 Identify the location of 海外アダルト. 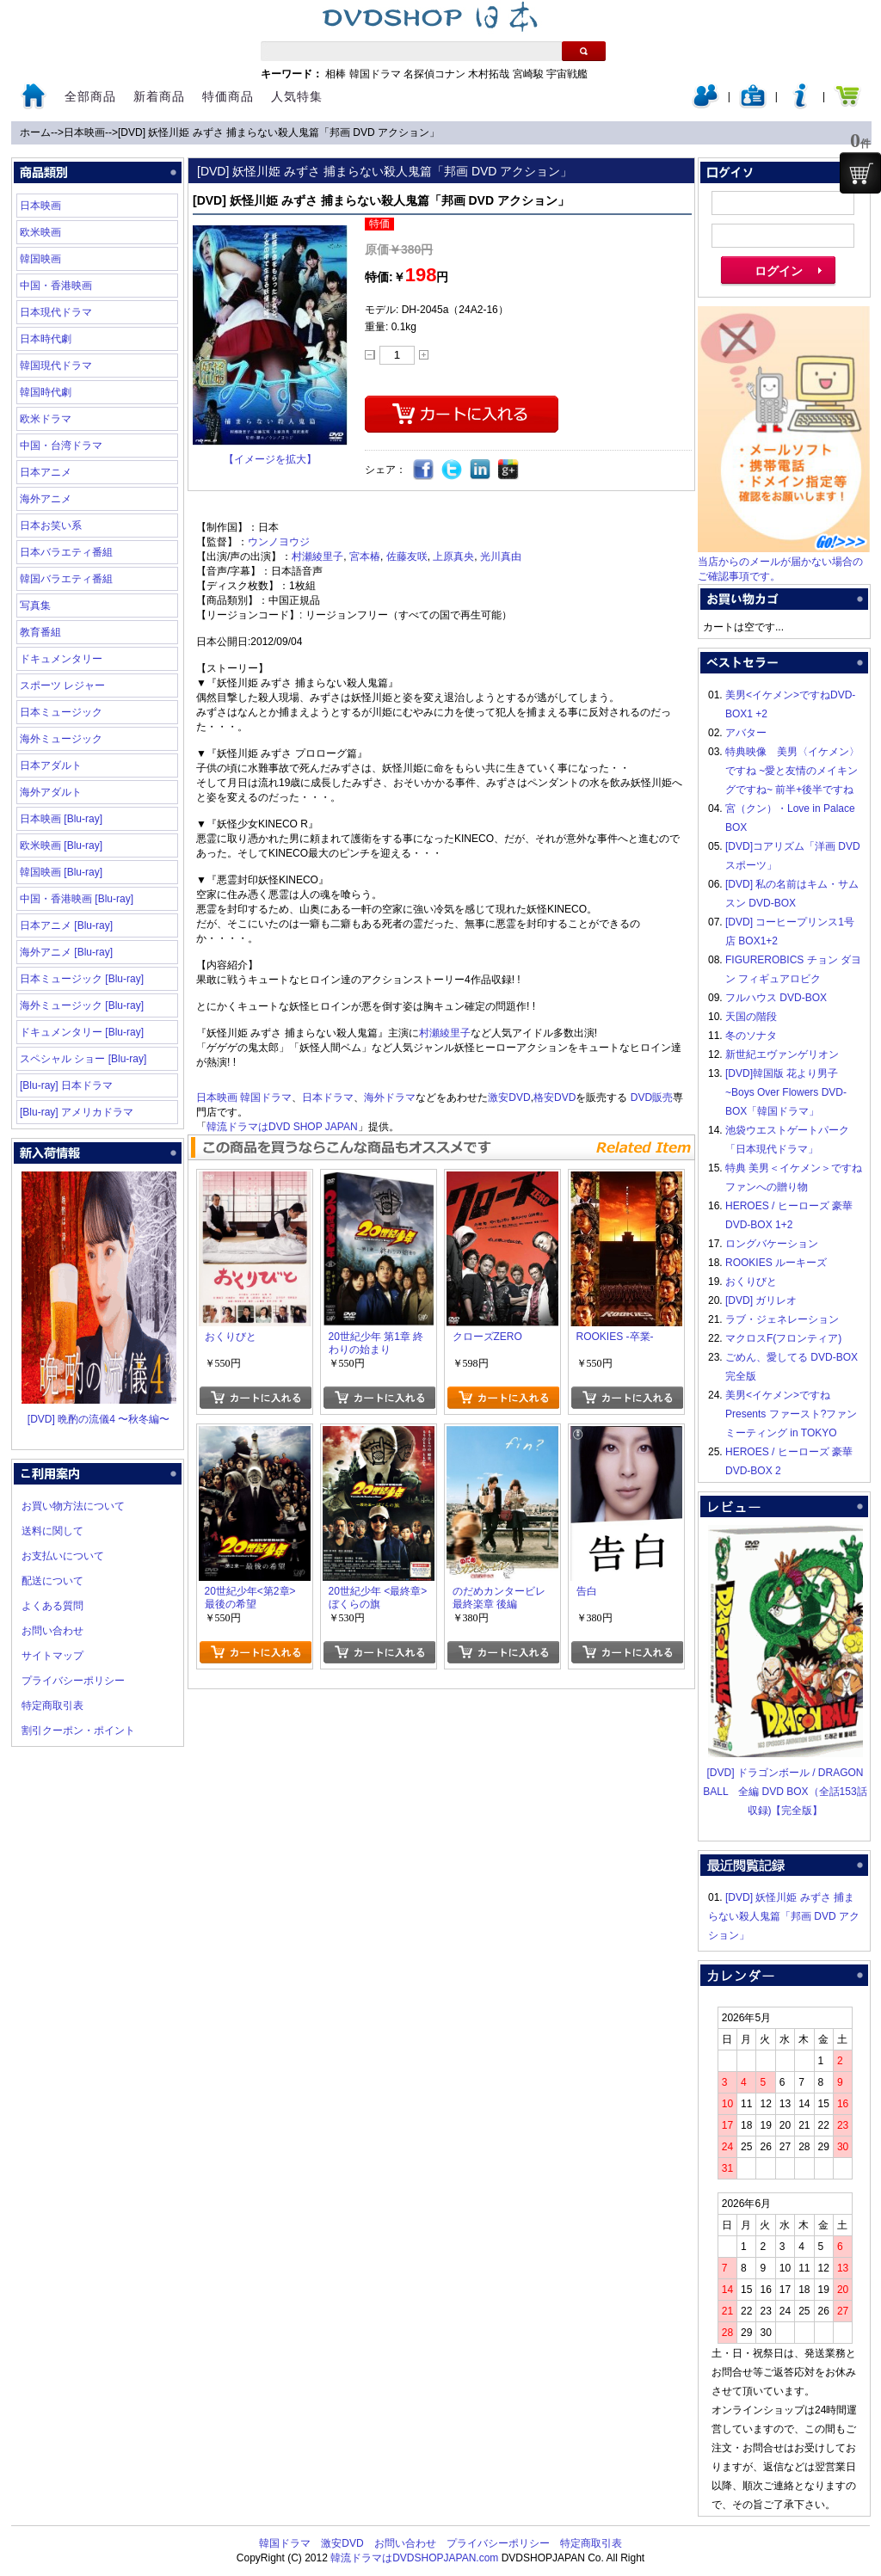
(51, 792).